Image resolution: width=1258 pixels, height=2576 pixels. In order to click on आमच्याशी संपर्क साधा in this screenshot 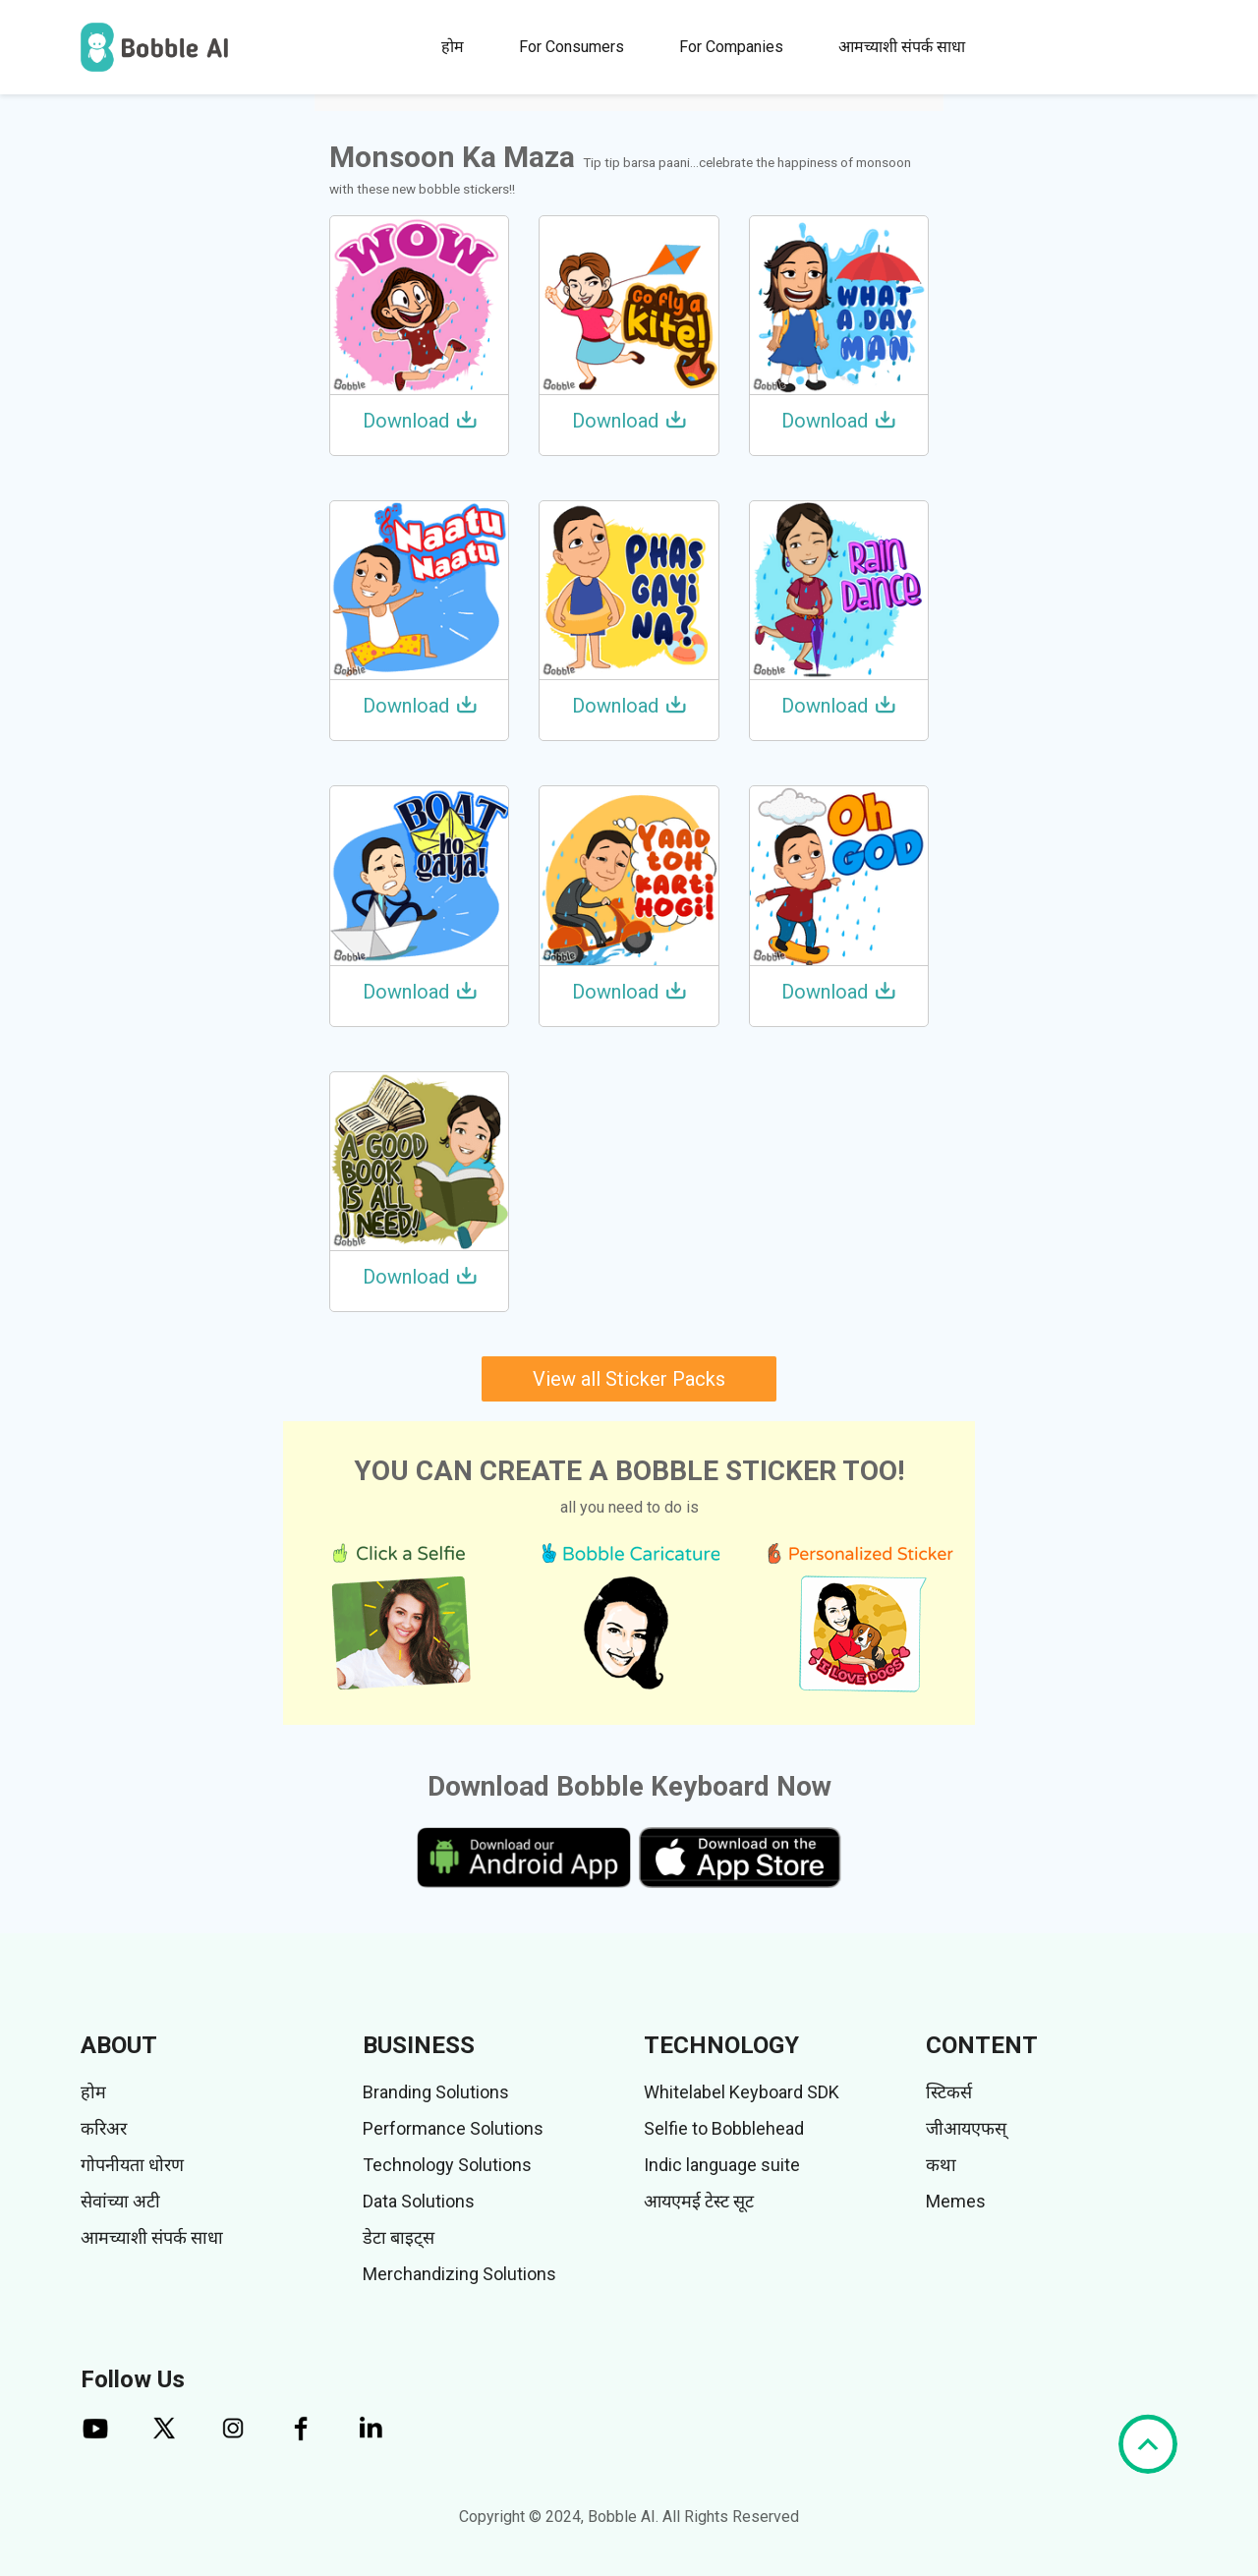, I will do `click(901, 46)`.